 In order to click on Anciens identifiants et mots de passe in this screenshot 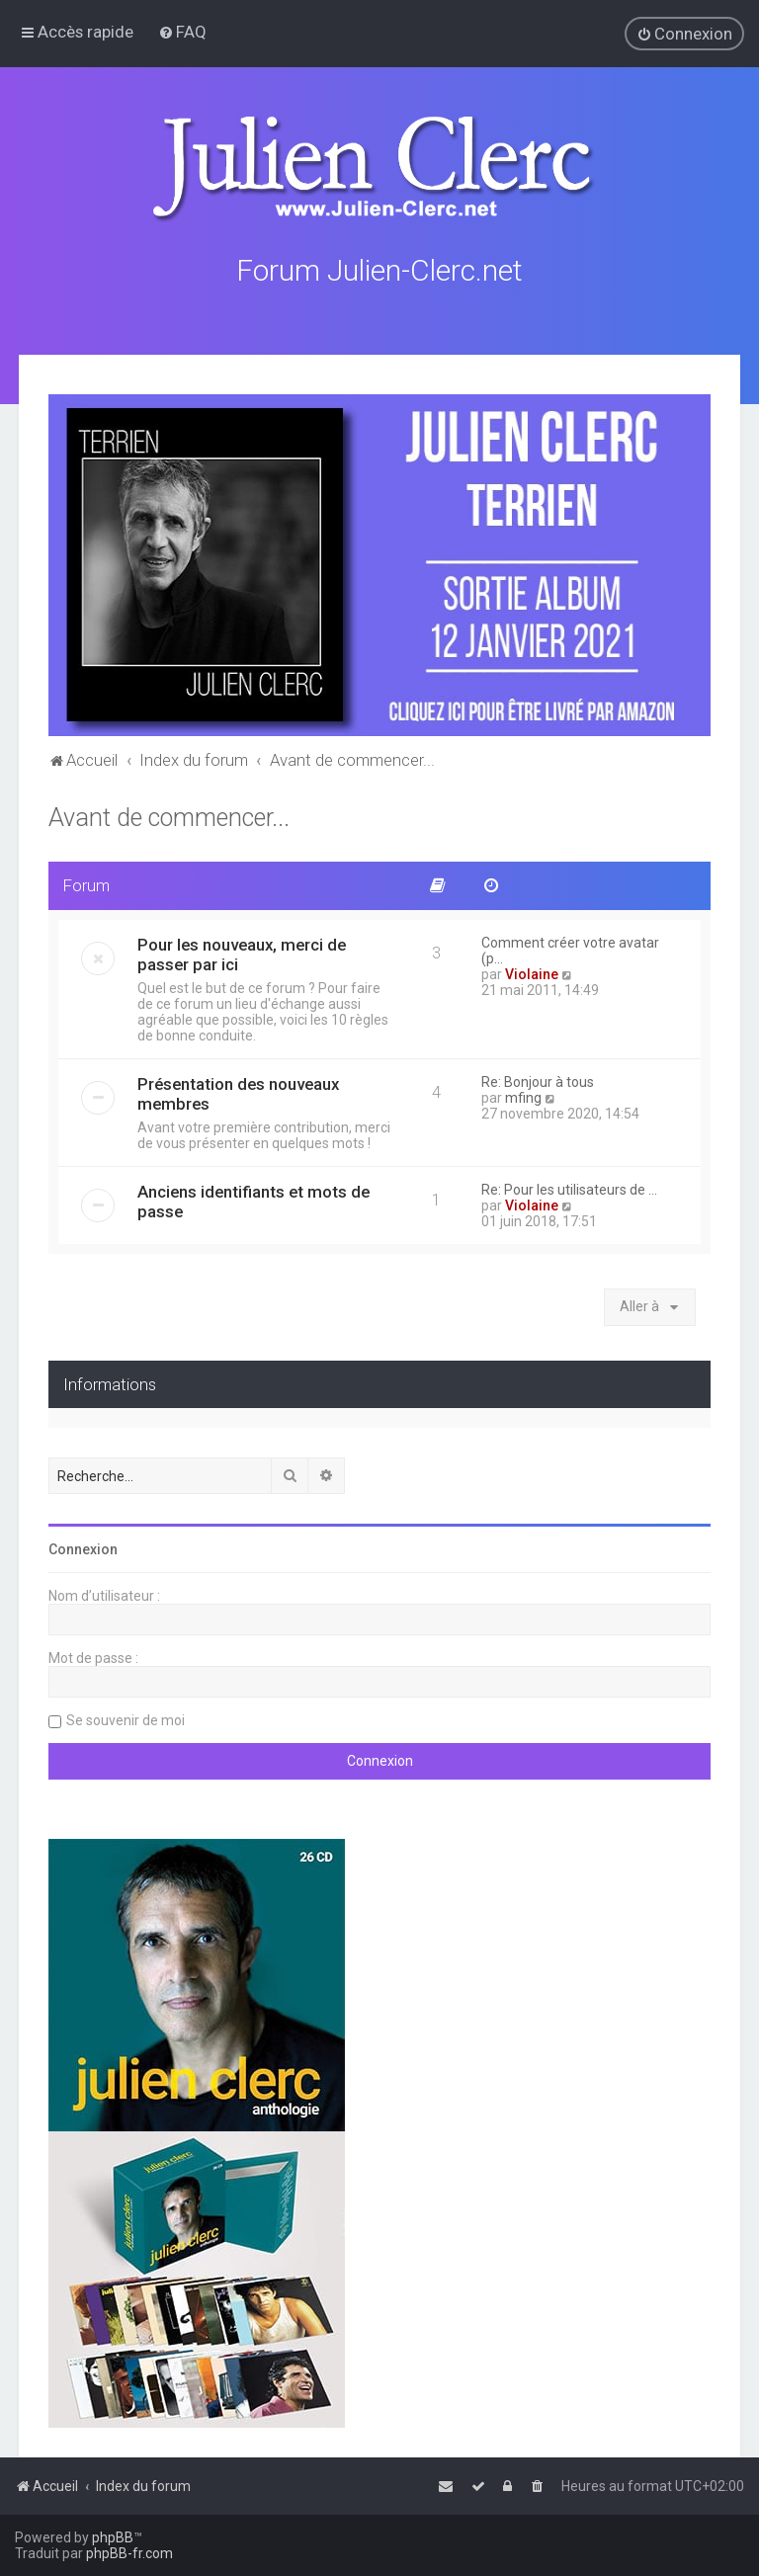, I will do `click(253, 1201)`.